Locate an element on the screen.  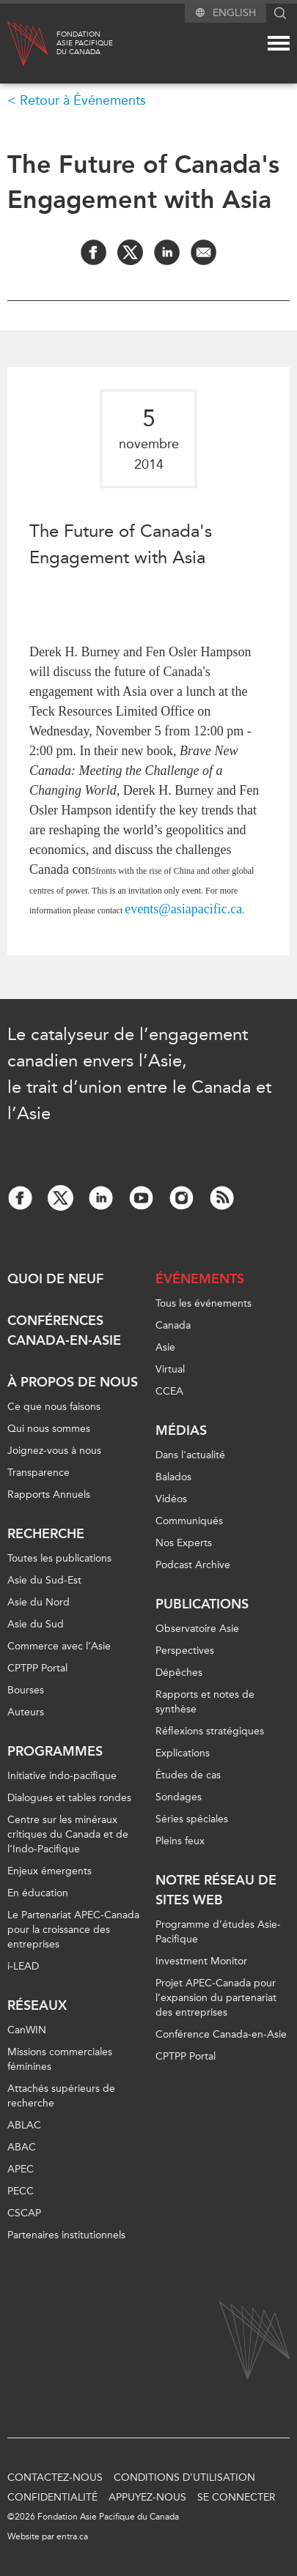
i-LEAD is located at coordinates (23, 1966).